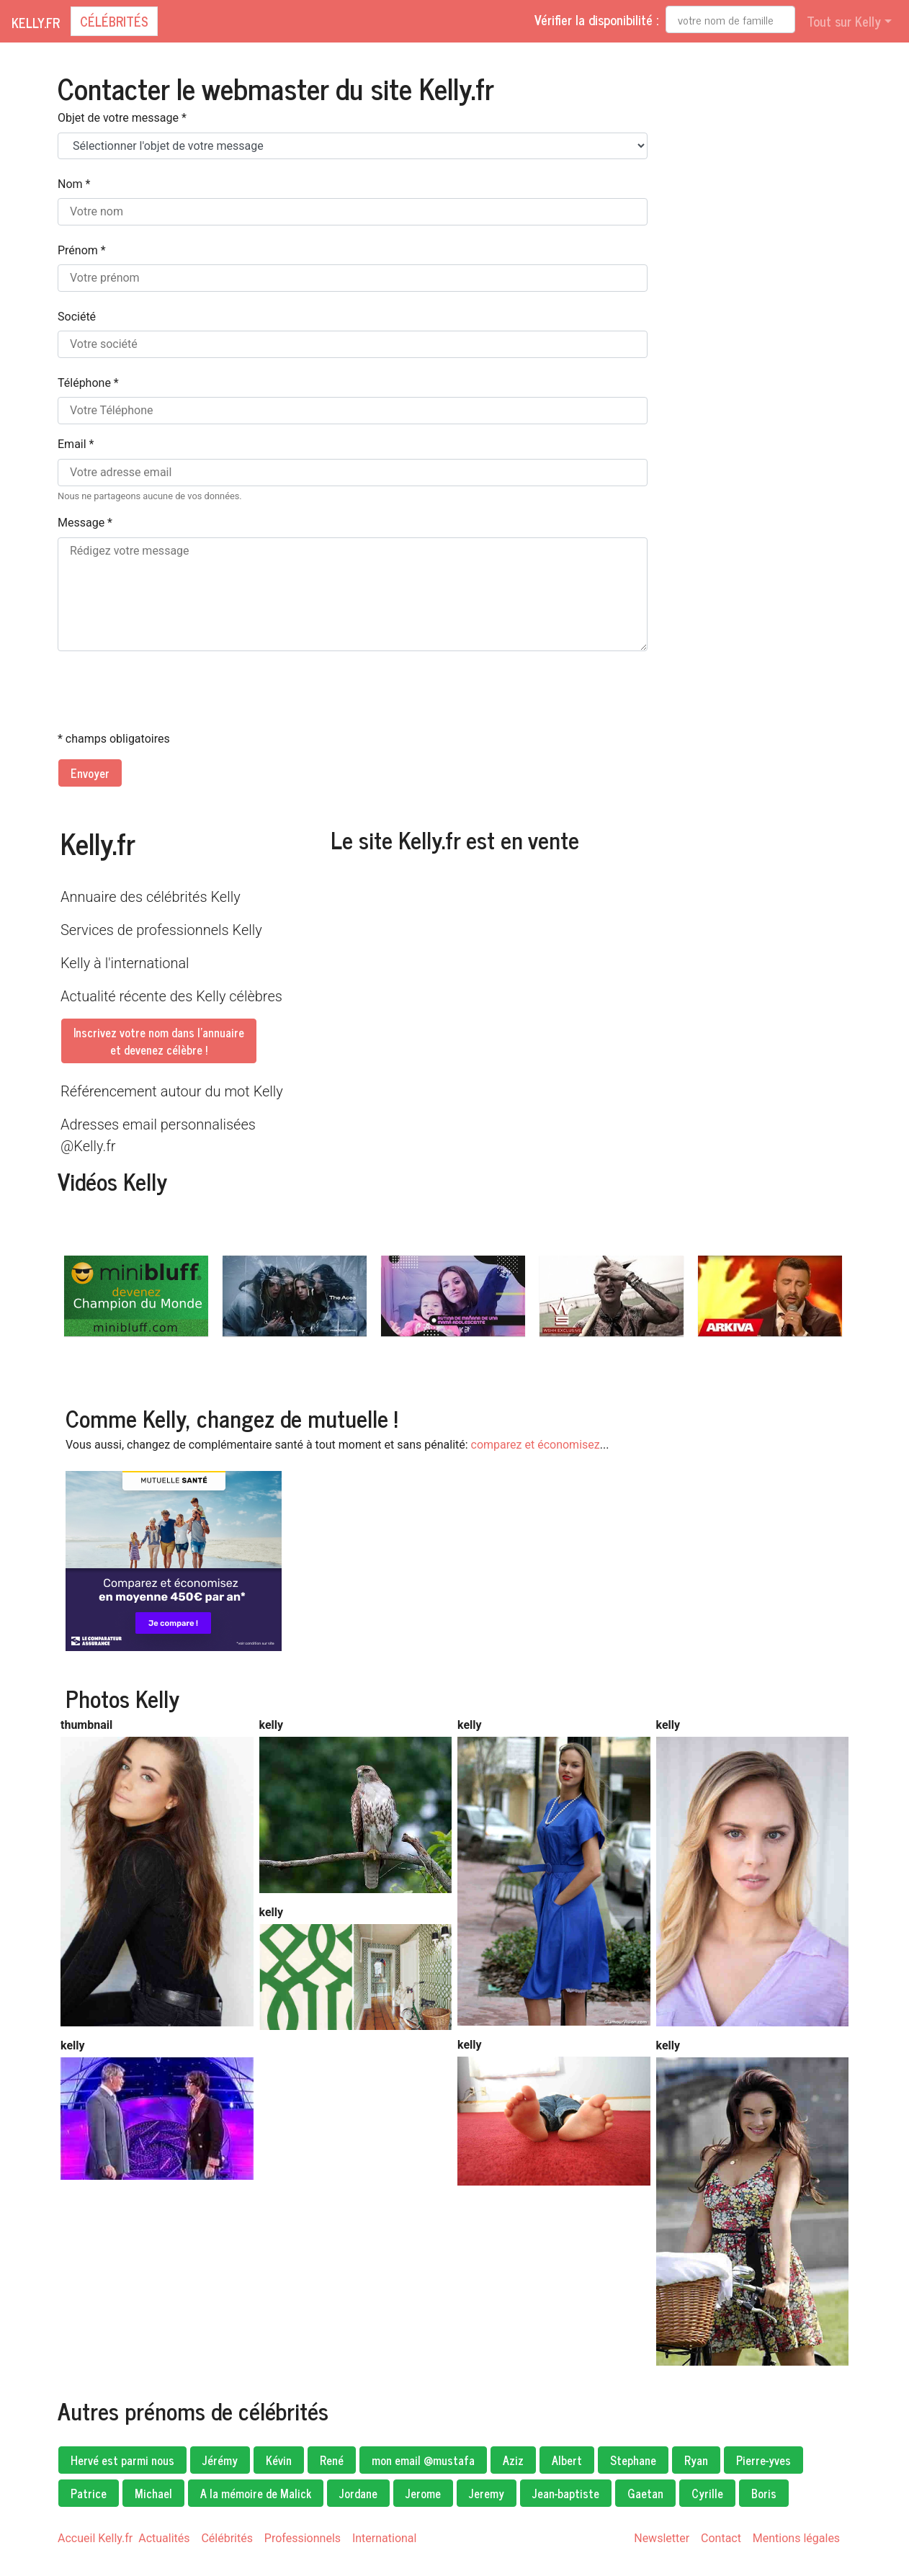 This screenshot has width=909, height=2576. I want to click on Kelly.fr, so click(36, 22).